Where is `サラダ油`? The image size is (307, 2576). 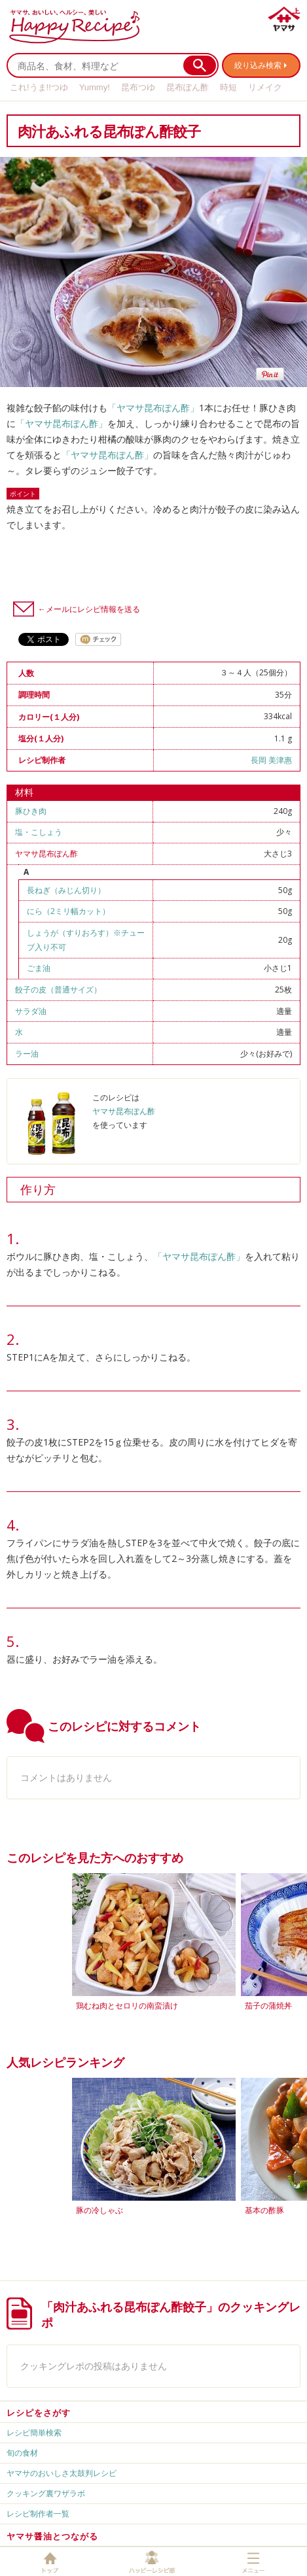 サラダ油 is located at coordinates (30, 1011).